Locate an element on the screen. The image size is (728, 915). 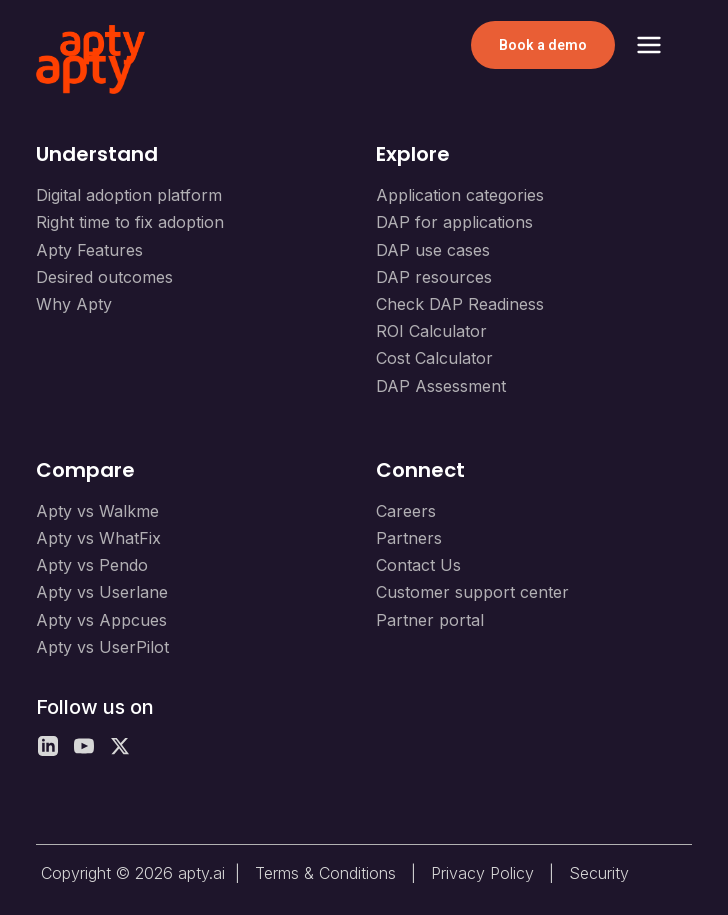
Privacy Policy is located at coordinates (482, 873).